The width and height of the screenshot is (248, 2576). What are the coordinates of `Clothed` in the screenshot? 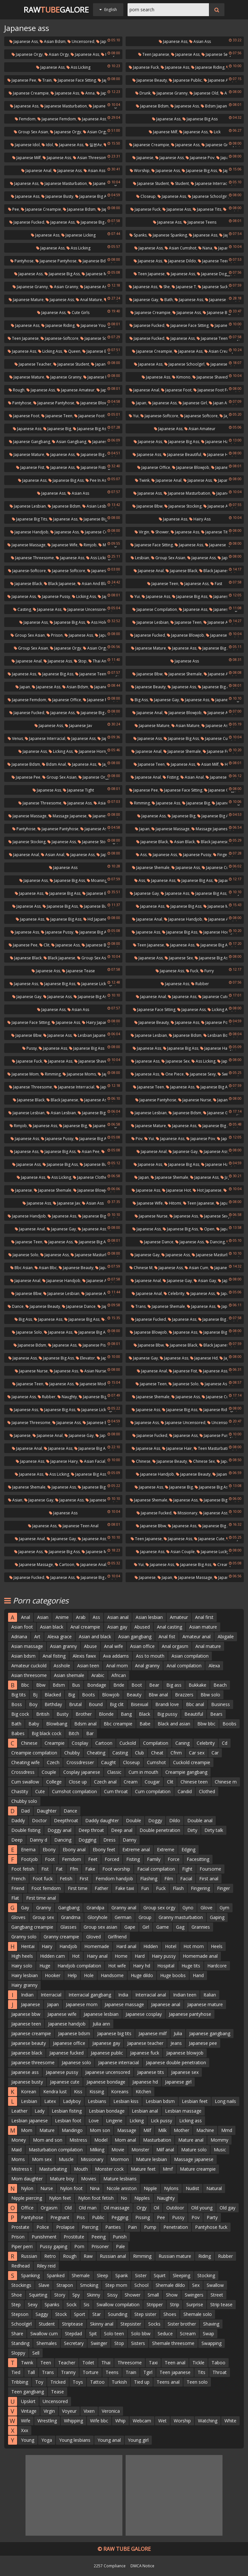 It's located at (207, 1791).